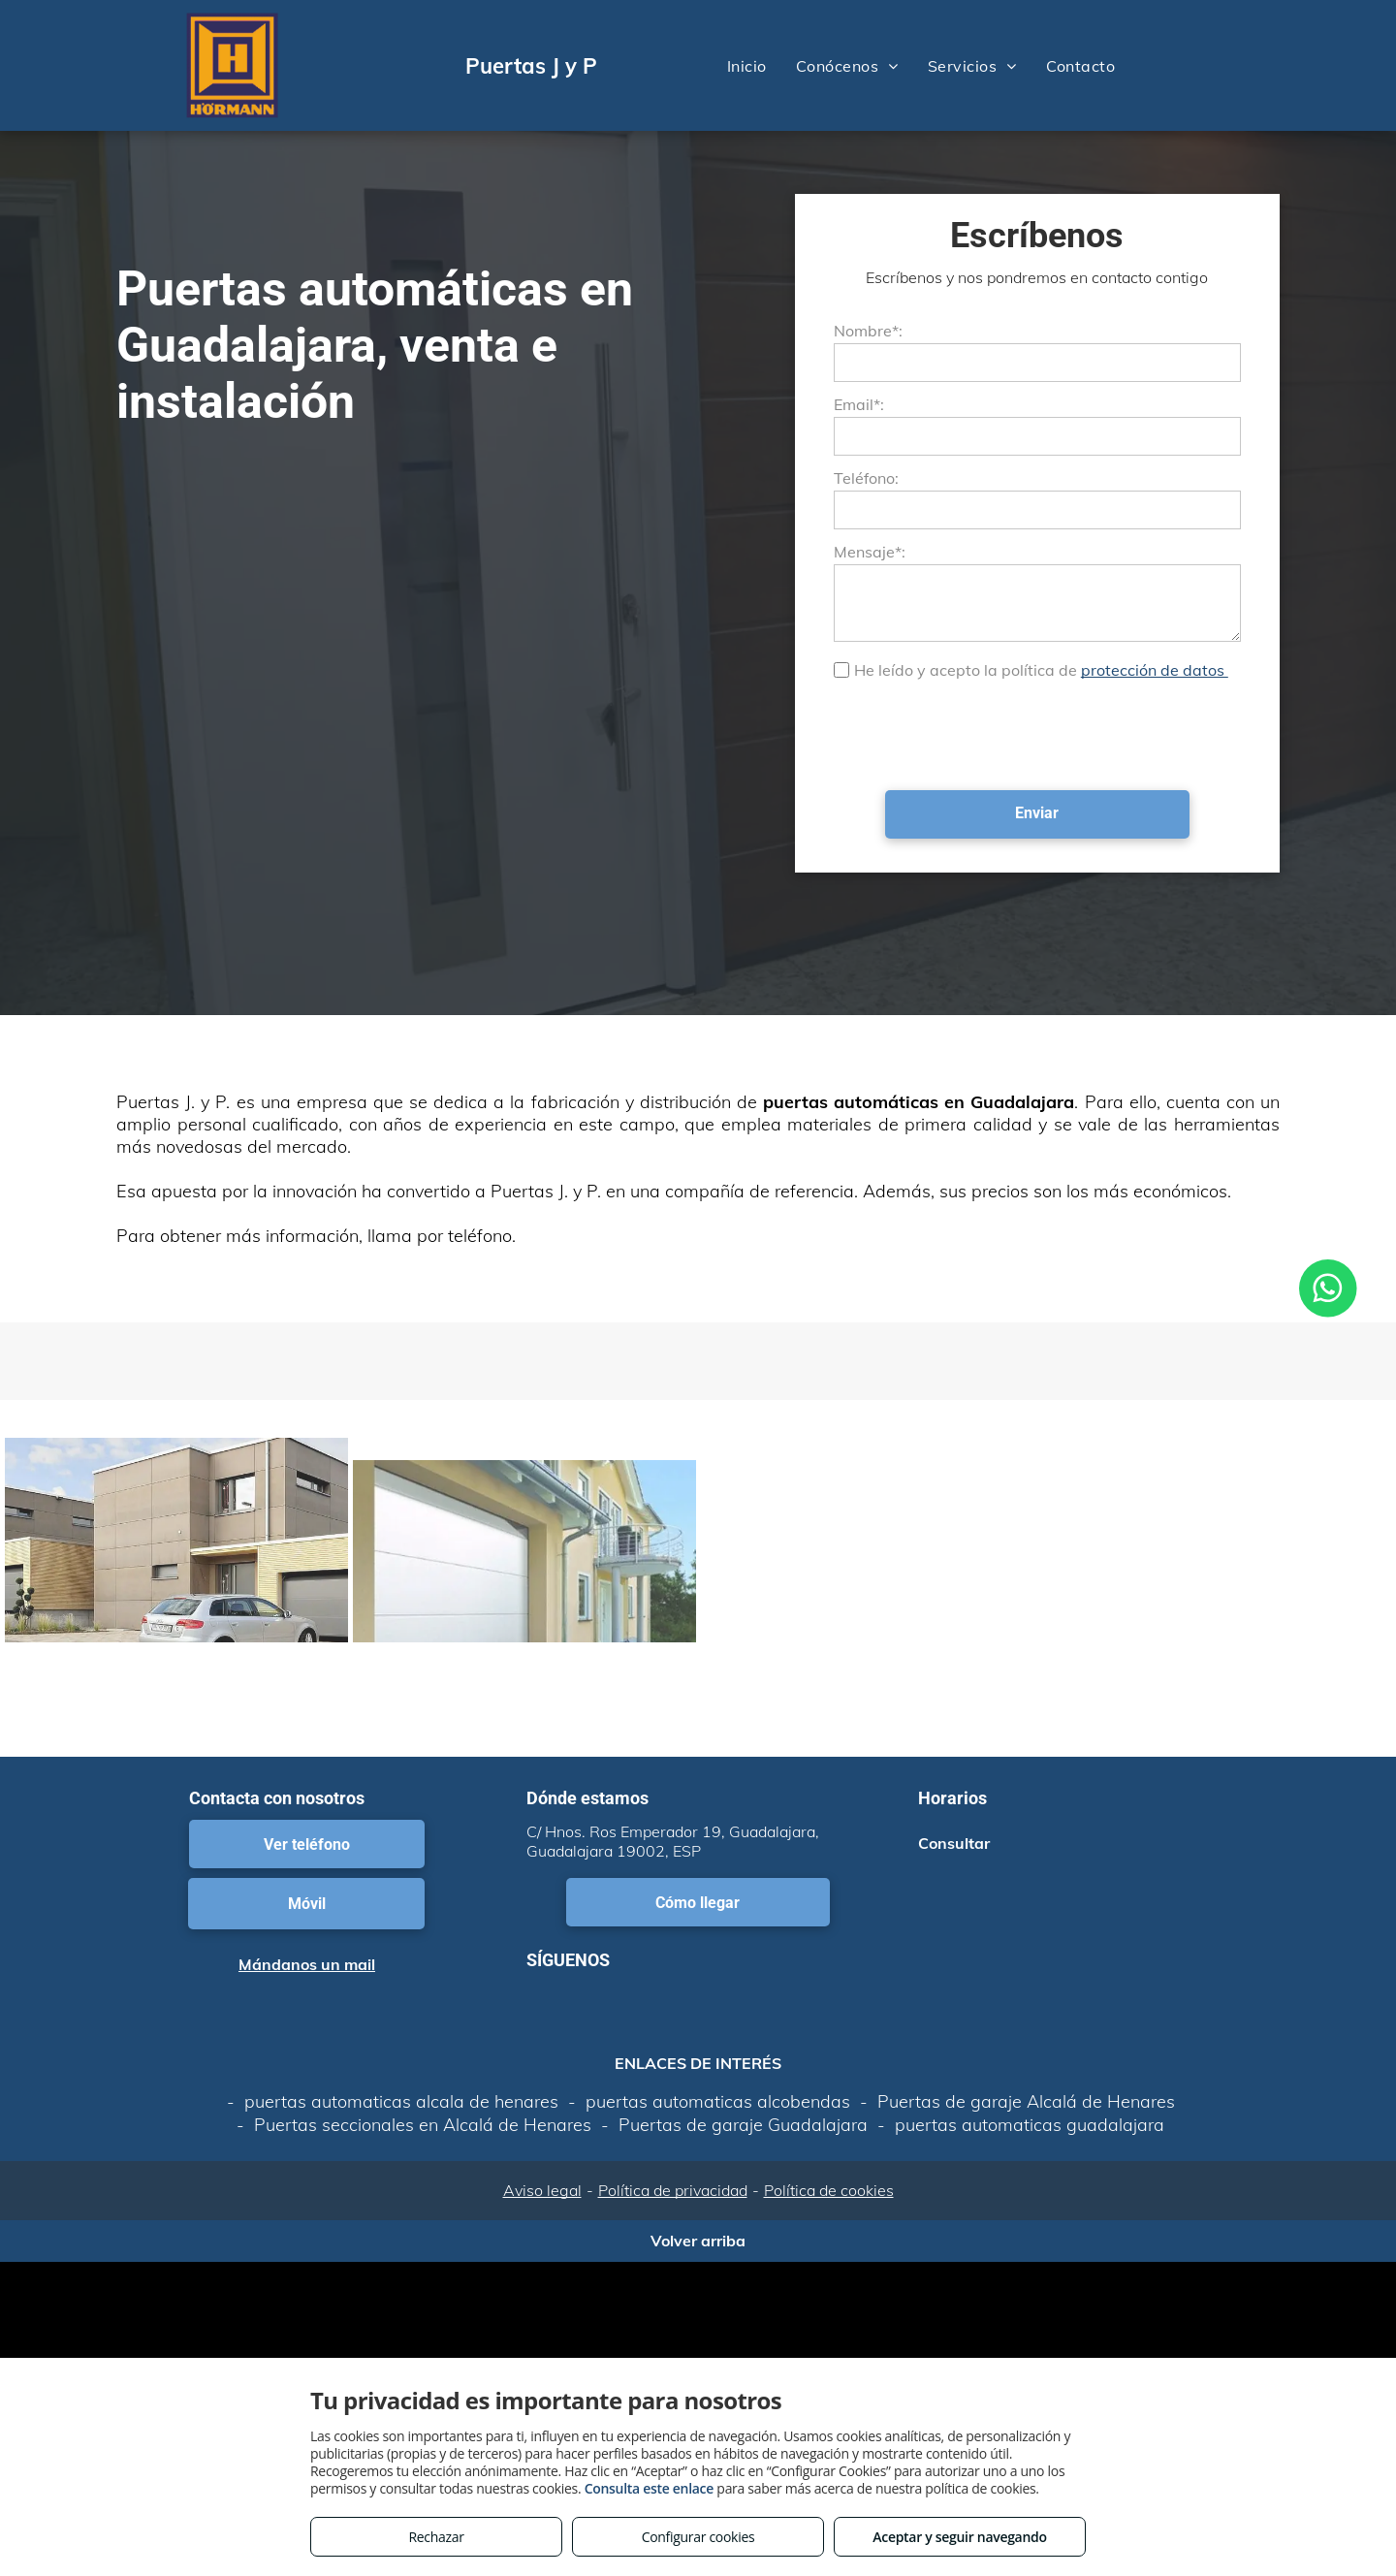 Image resolution: width=1396 pixels, height=2576 pixels. Describe the element at coordinates (1353, 66) in the screenshot. I see `[menu]` at that location.